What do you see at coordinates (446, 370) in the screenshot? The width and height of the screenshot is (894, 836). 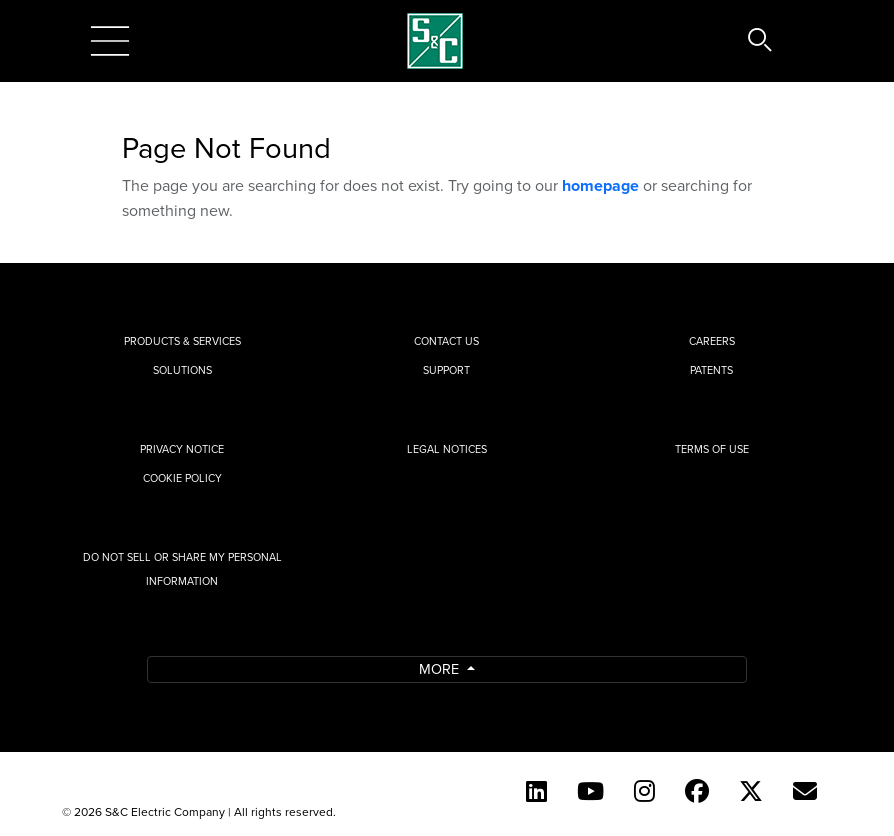 I see `Support` at bounding box center [446, 370].